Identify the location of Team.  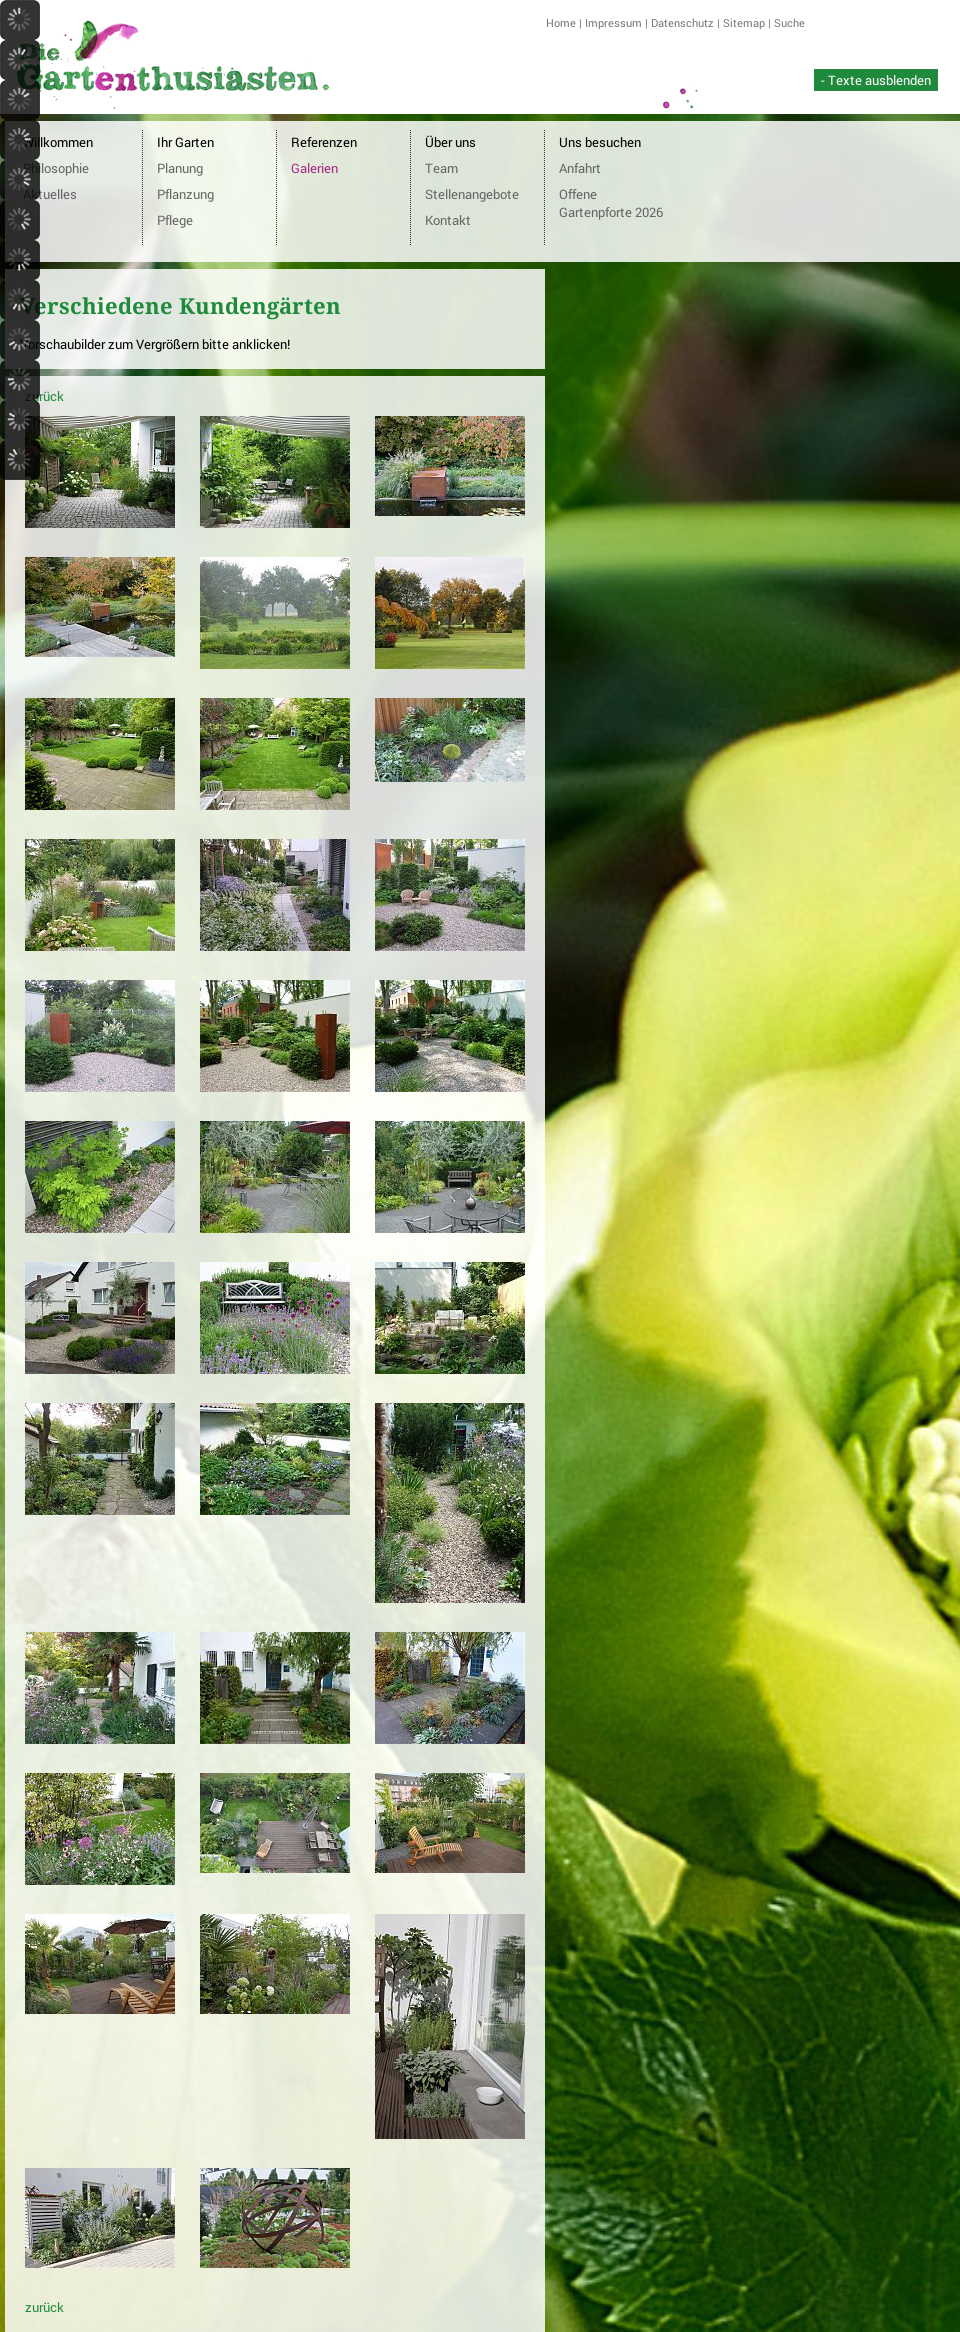
(441, 168).